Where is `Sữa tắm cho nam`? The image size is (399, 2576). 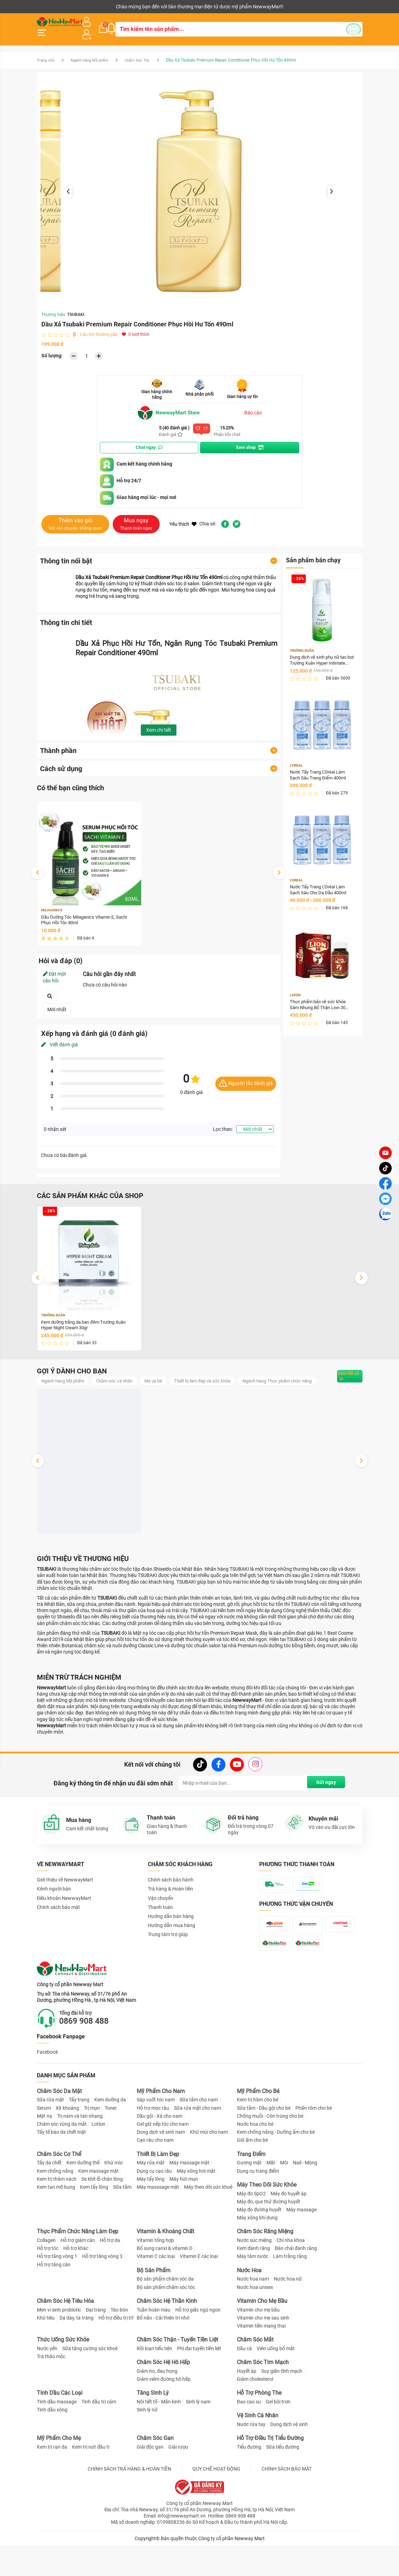 Sữa tắm cho nam is located at coordinates (198, 2138).